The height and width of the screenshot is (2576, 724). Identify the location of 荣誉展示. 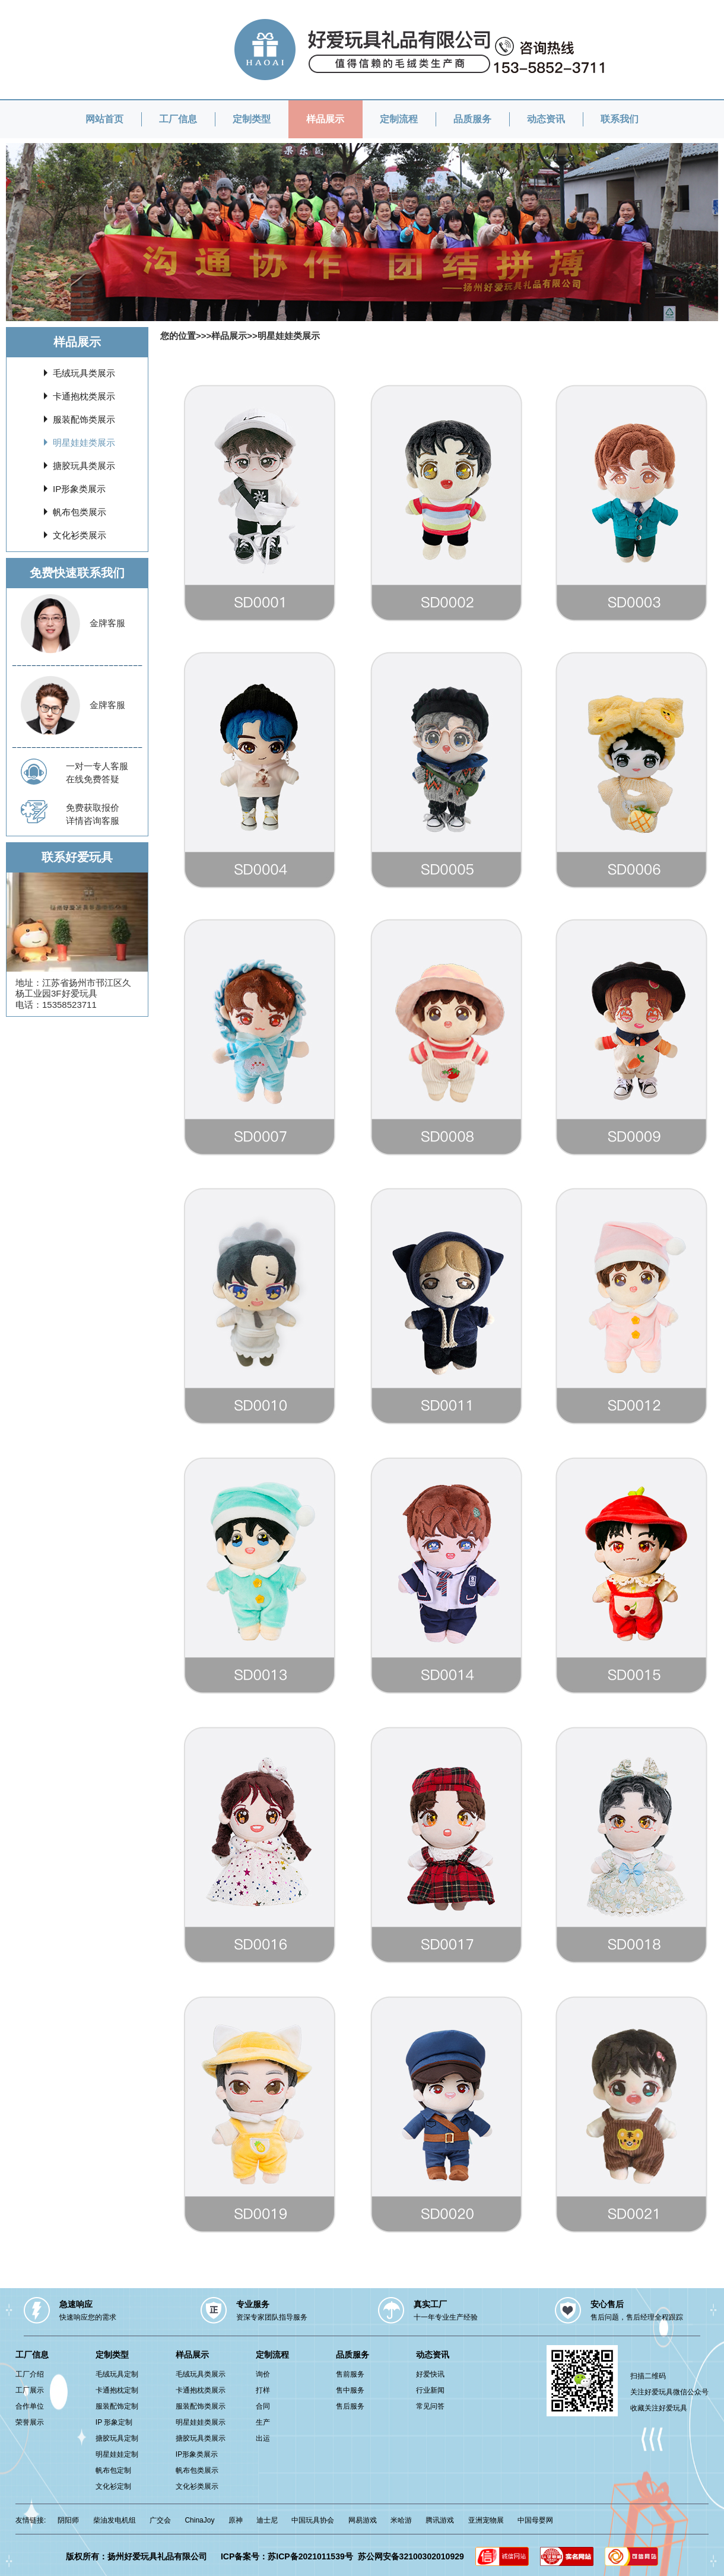
(29, 2422).